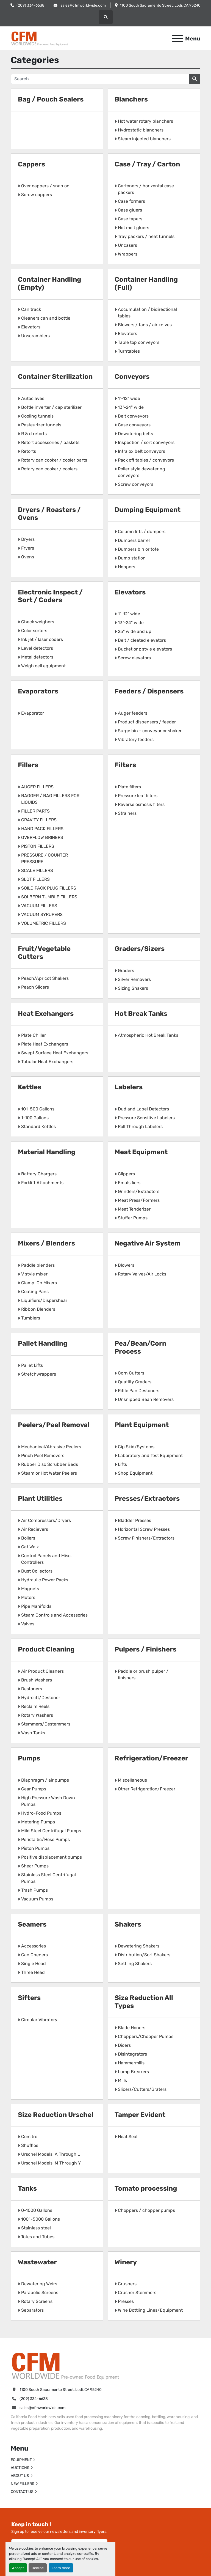  What do you see at coordinates (27, 548) in the screenshot?
I see `Fryers` at bounding box center [27, 548].